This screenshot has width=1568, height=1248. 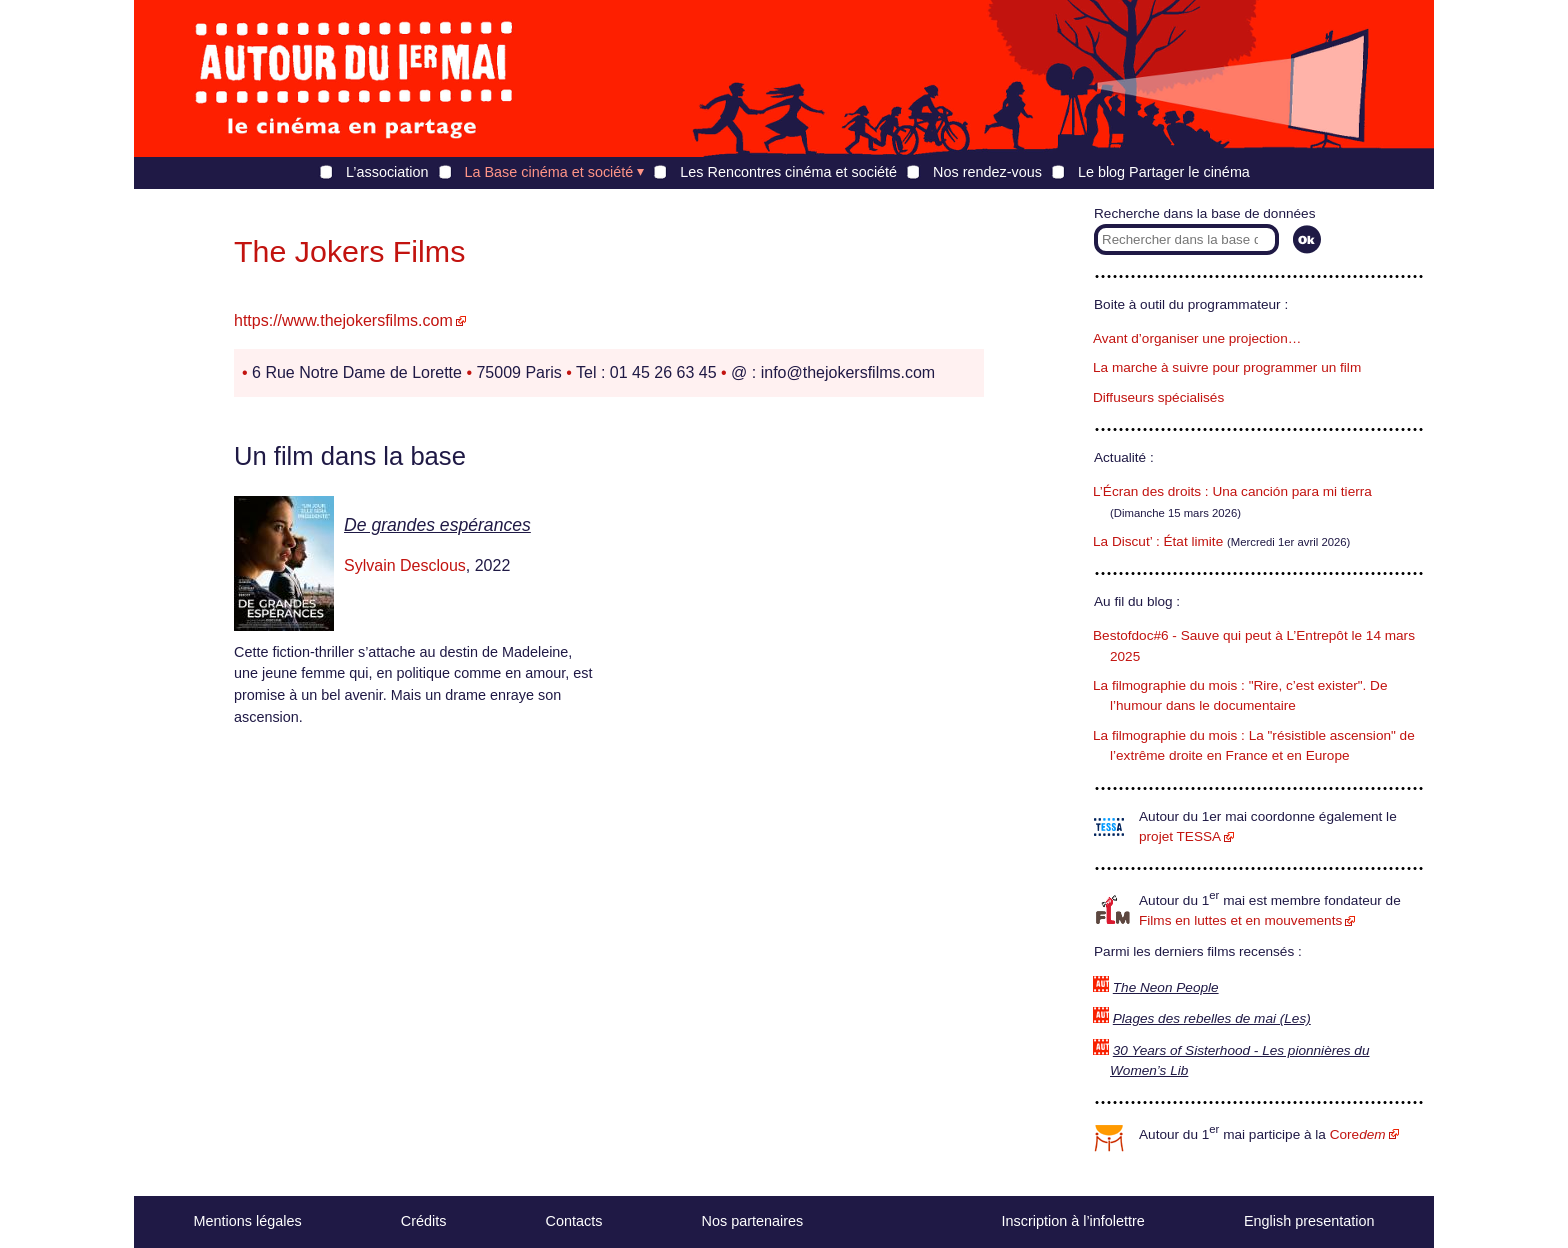 What do you see at coordinates (1227, 367) in the screenshot?
I see `La marche à suivre pour programmer un film` at bounding box center [1227, 367].